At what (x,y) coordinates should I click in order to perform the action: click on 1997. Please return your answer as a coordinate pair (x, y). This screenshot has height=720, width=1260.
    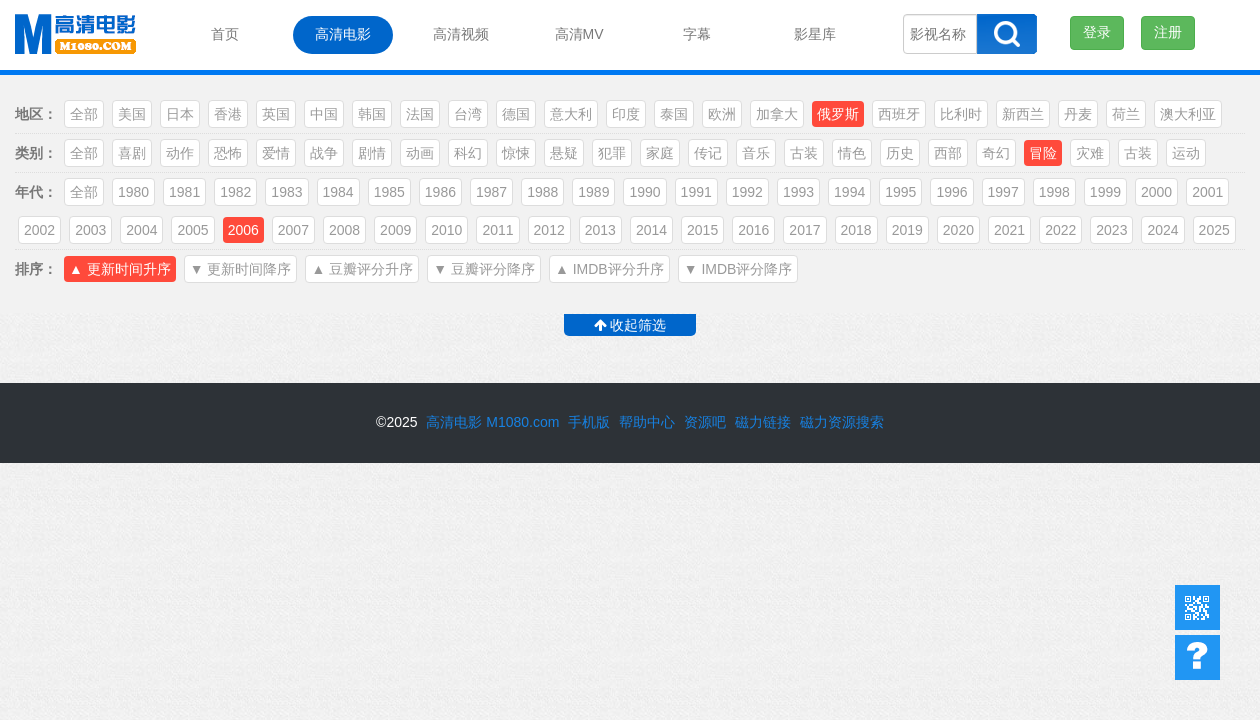
    Looking at the image, I should click on (1003, 192).